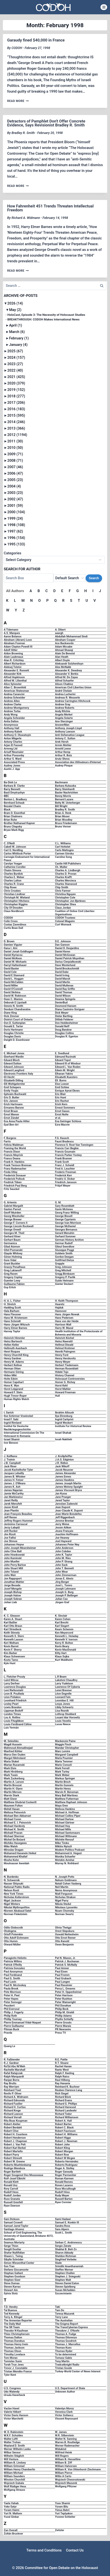  I want to click on R.T. Sloane, so click(62, 2063).